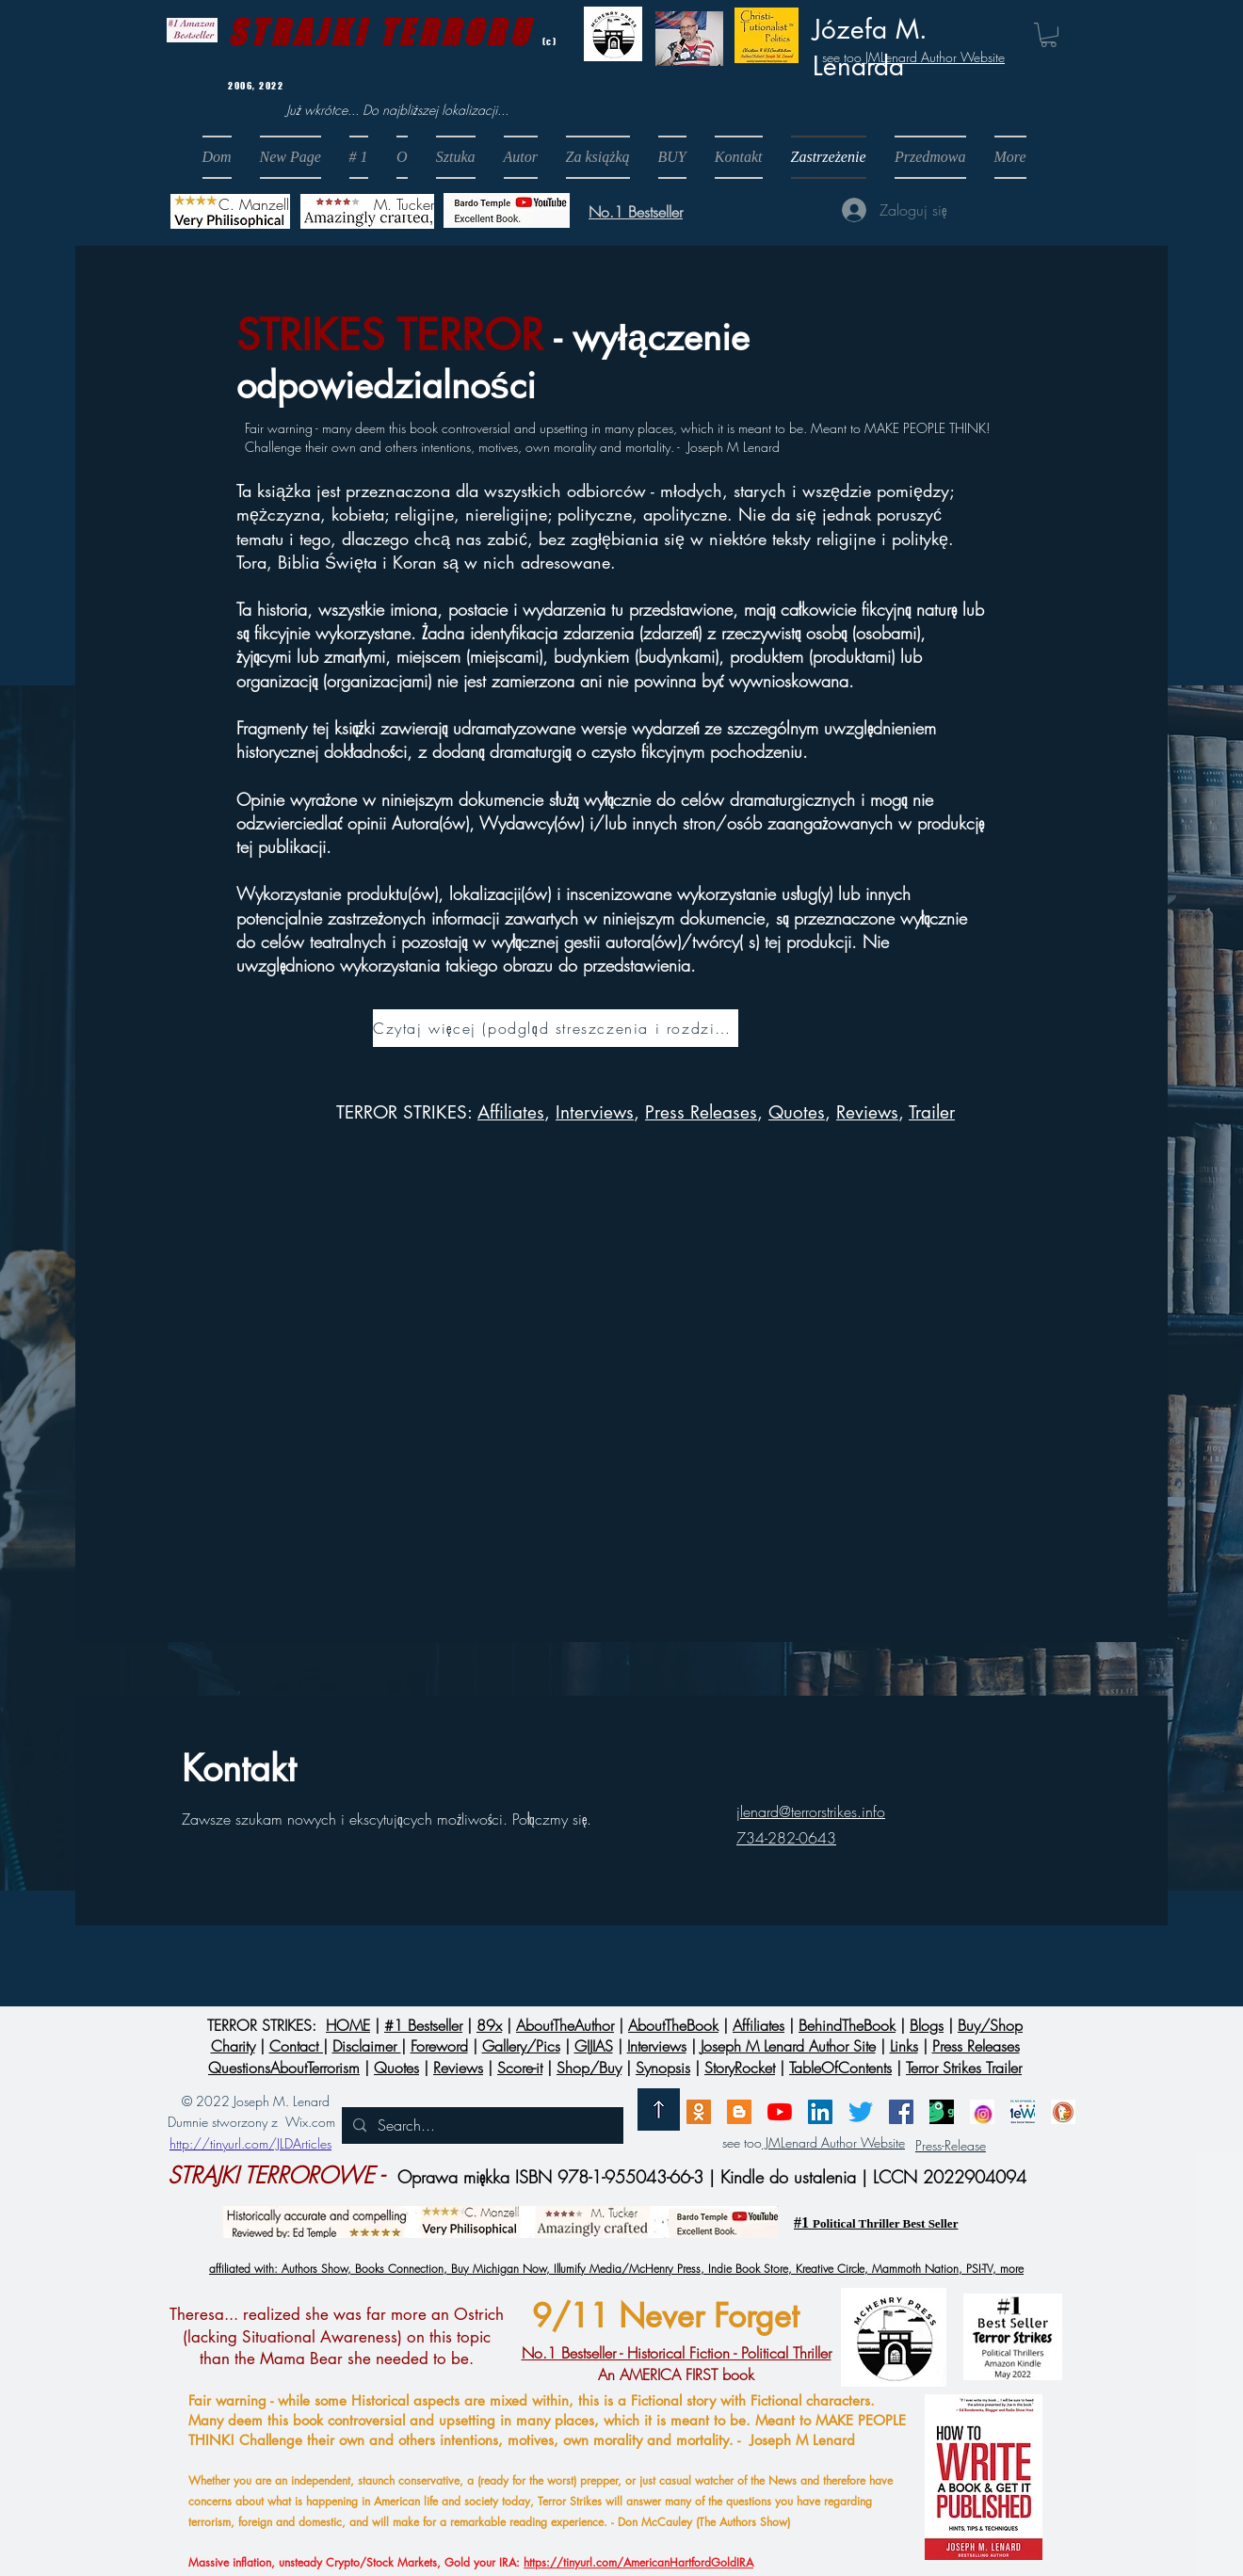 The image size is (1243, 2576). What do you see at coordinates (904, 2046) in the screenshot?
I see `Links` at bounding box center [904, 2046].